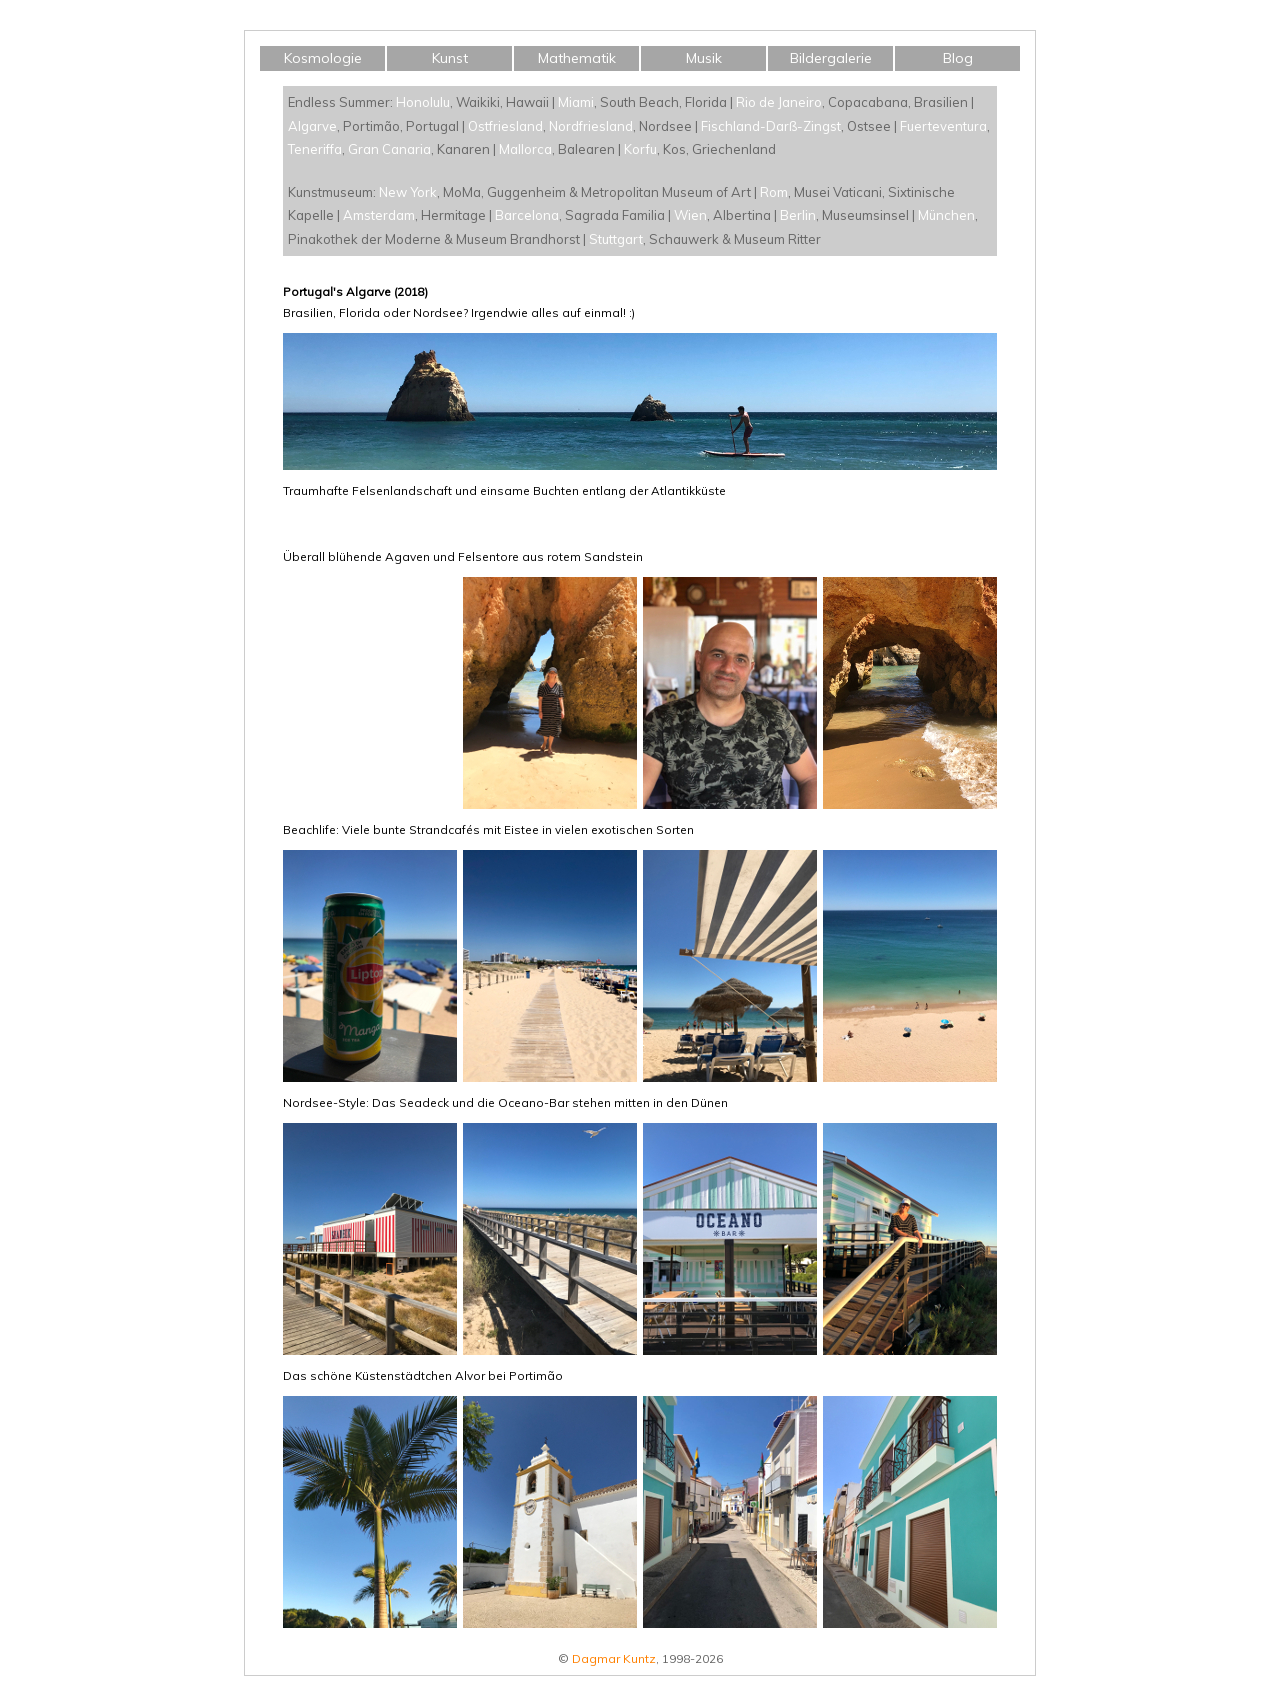  What do you see at coordinates (798, 215) in the screenshot?
I see `Berlin` at bounding box center [798, 215].